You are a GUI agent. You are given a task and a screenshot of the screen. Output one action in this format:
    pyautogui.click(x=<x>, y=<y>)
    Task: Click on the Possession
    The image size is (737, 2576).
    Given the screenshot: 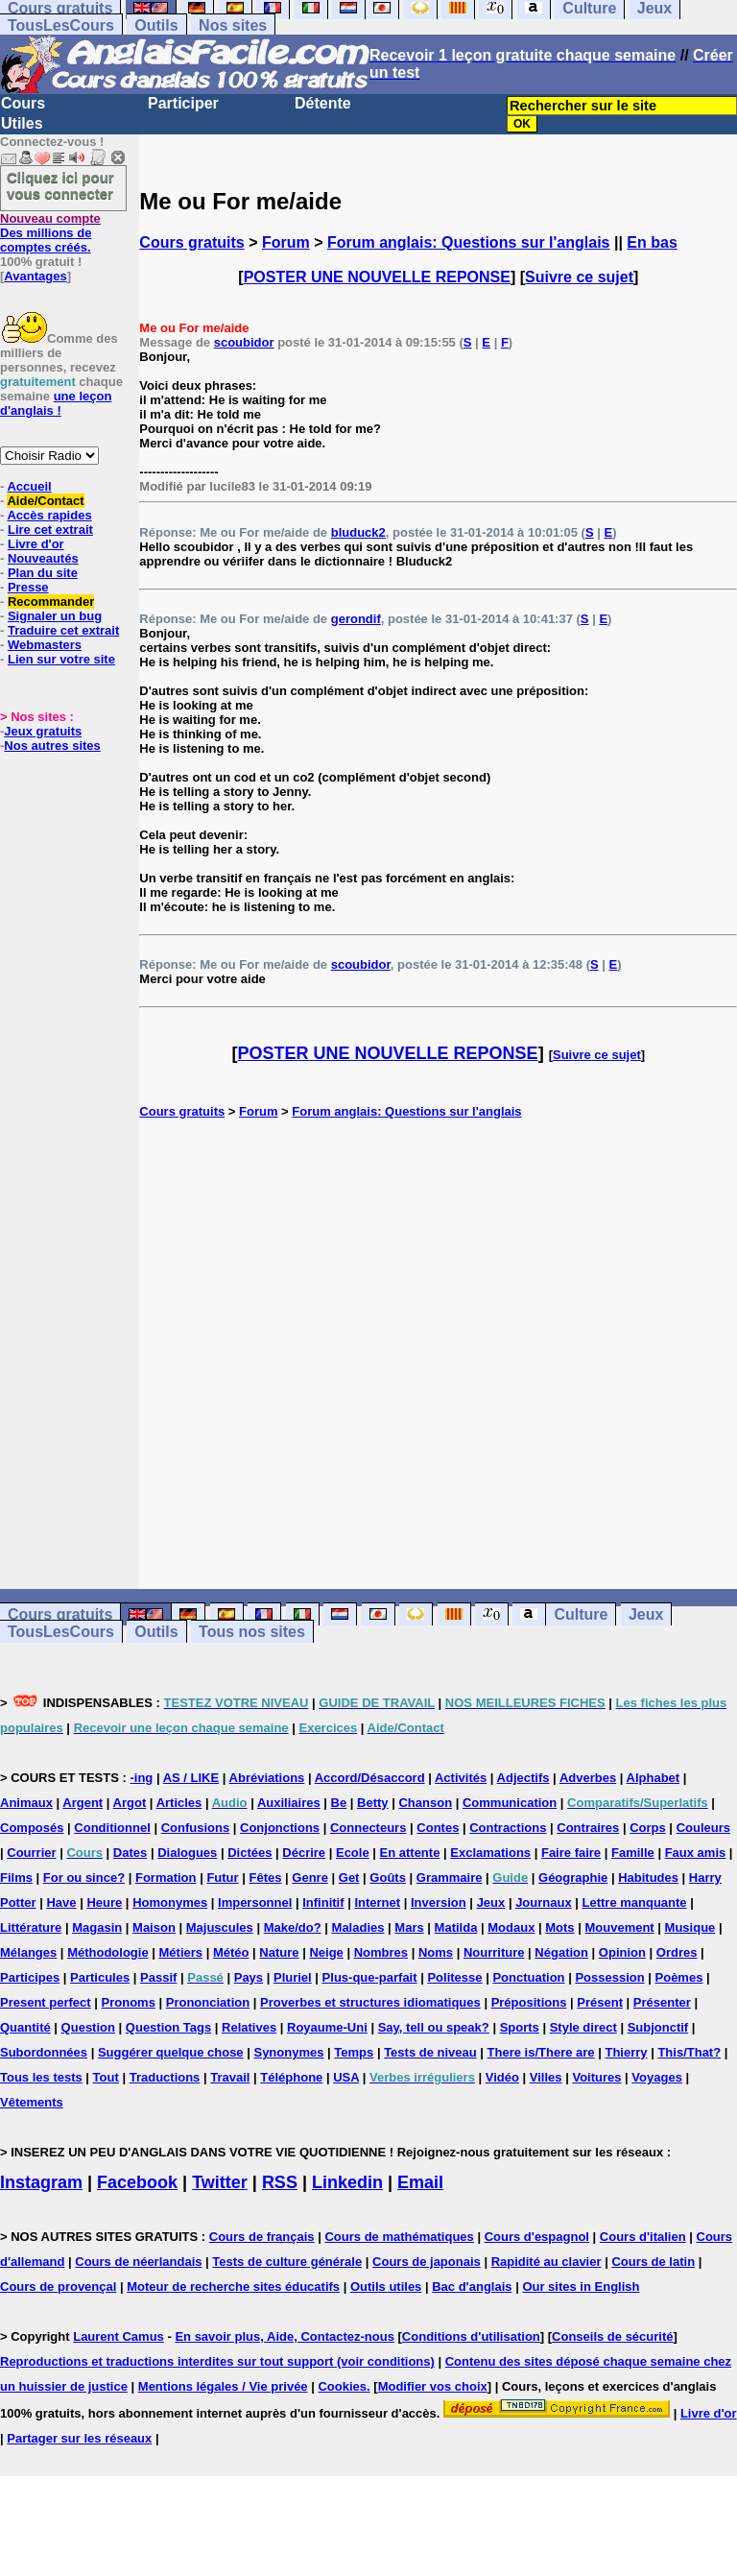 What is the action you would take?
    pyautogui.click(x=609, y=1977)
    